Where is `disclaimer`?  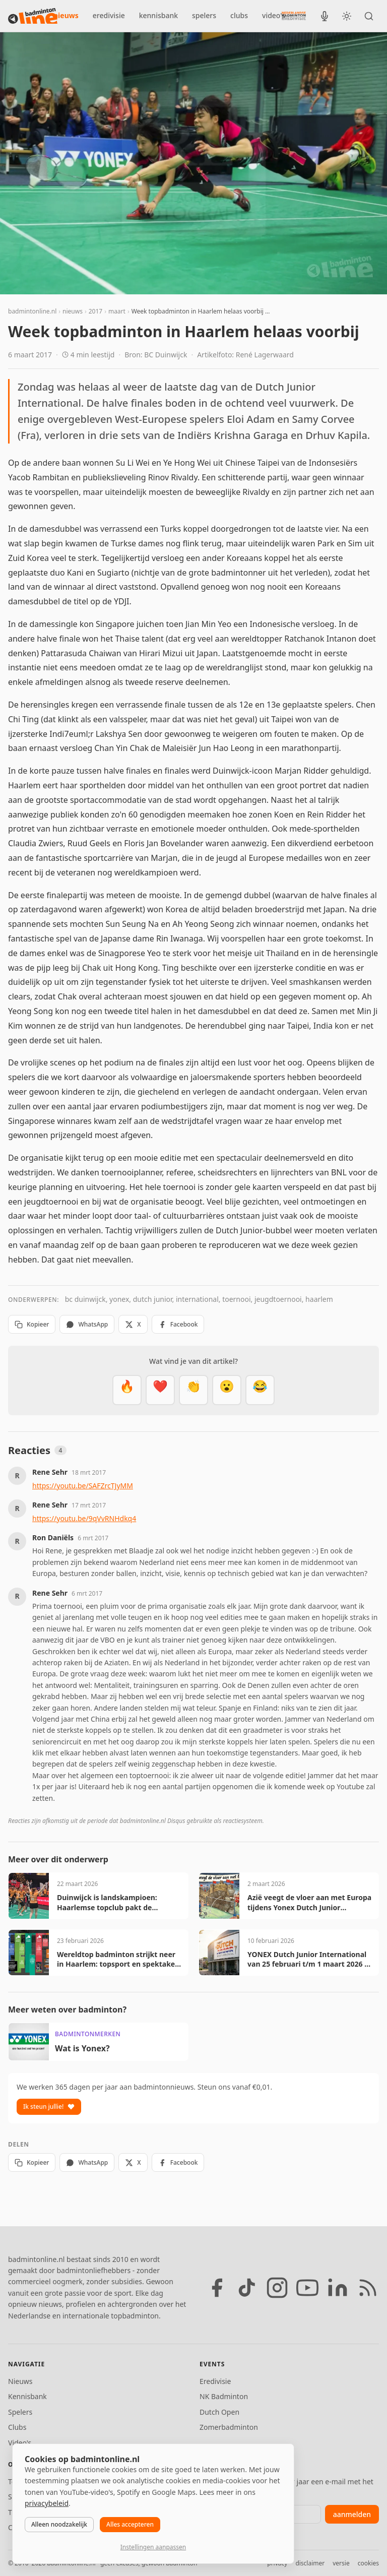
disclaimer is located at coordinates (310, 2563).